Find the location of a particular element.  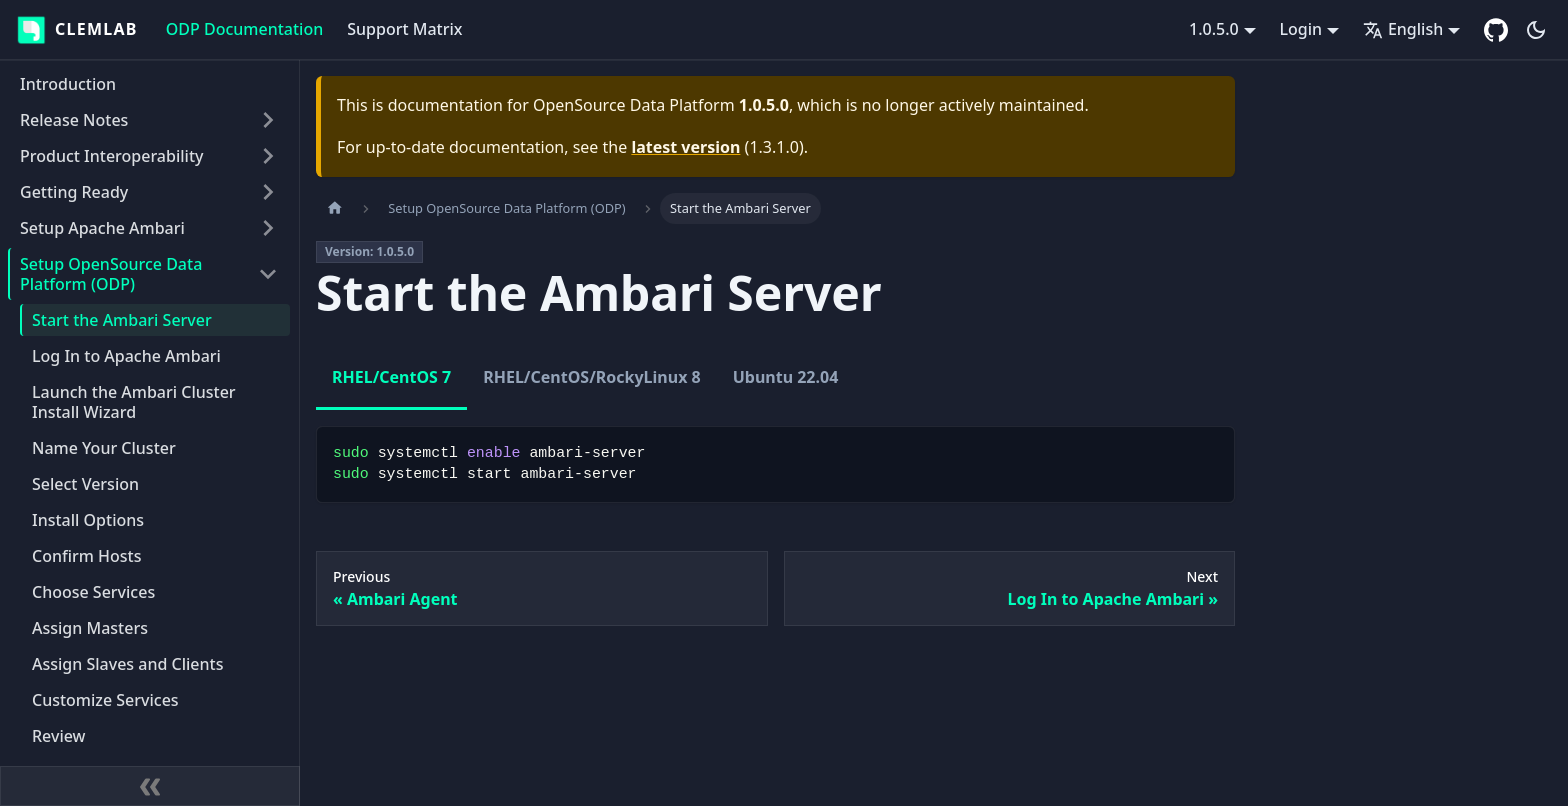

Choose Services is located at coordinates (93, 592).